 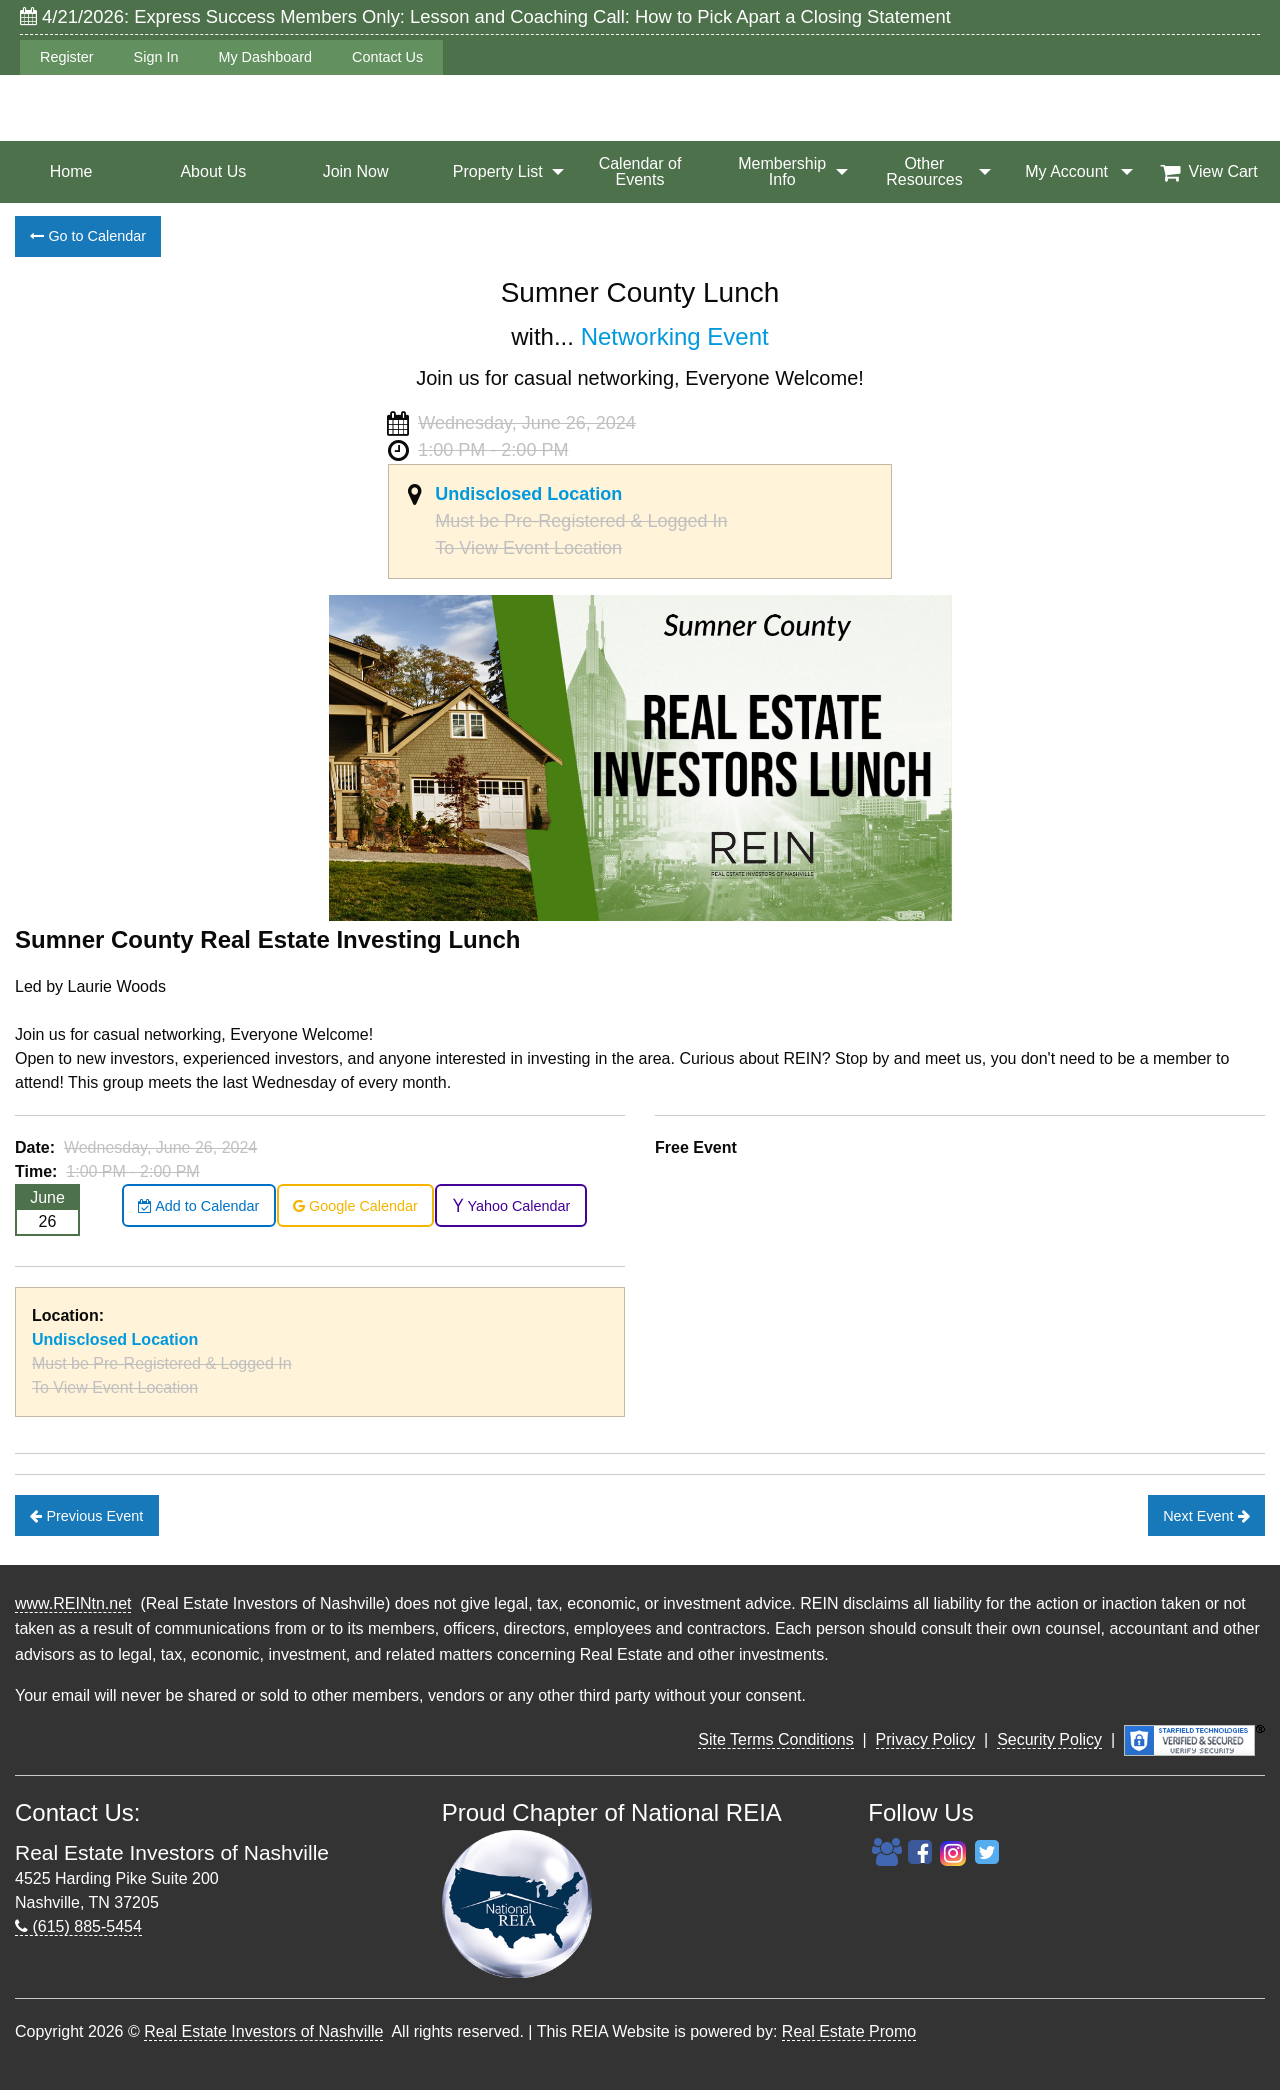 I want to click on Join Now, so click(x=356, y=171).